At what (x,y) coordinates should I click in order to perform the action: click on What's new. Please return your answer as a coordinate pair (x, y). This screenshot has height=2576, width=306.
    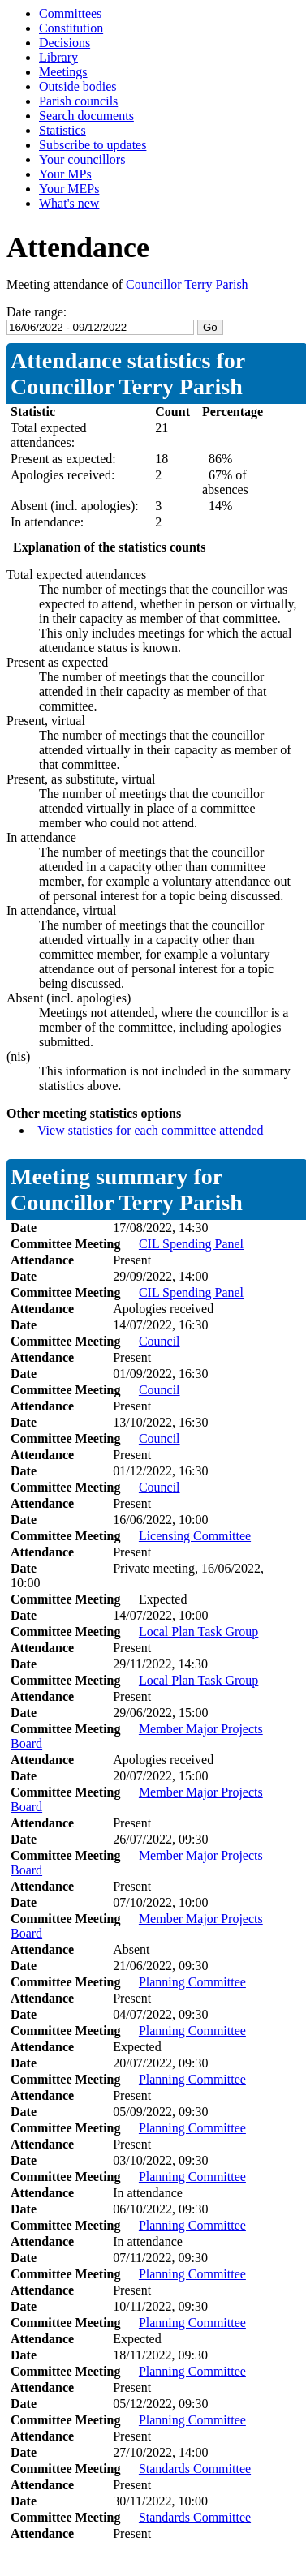
    Looking at the image, I should click on (69, 203).